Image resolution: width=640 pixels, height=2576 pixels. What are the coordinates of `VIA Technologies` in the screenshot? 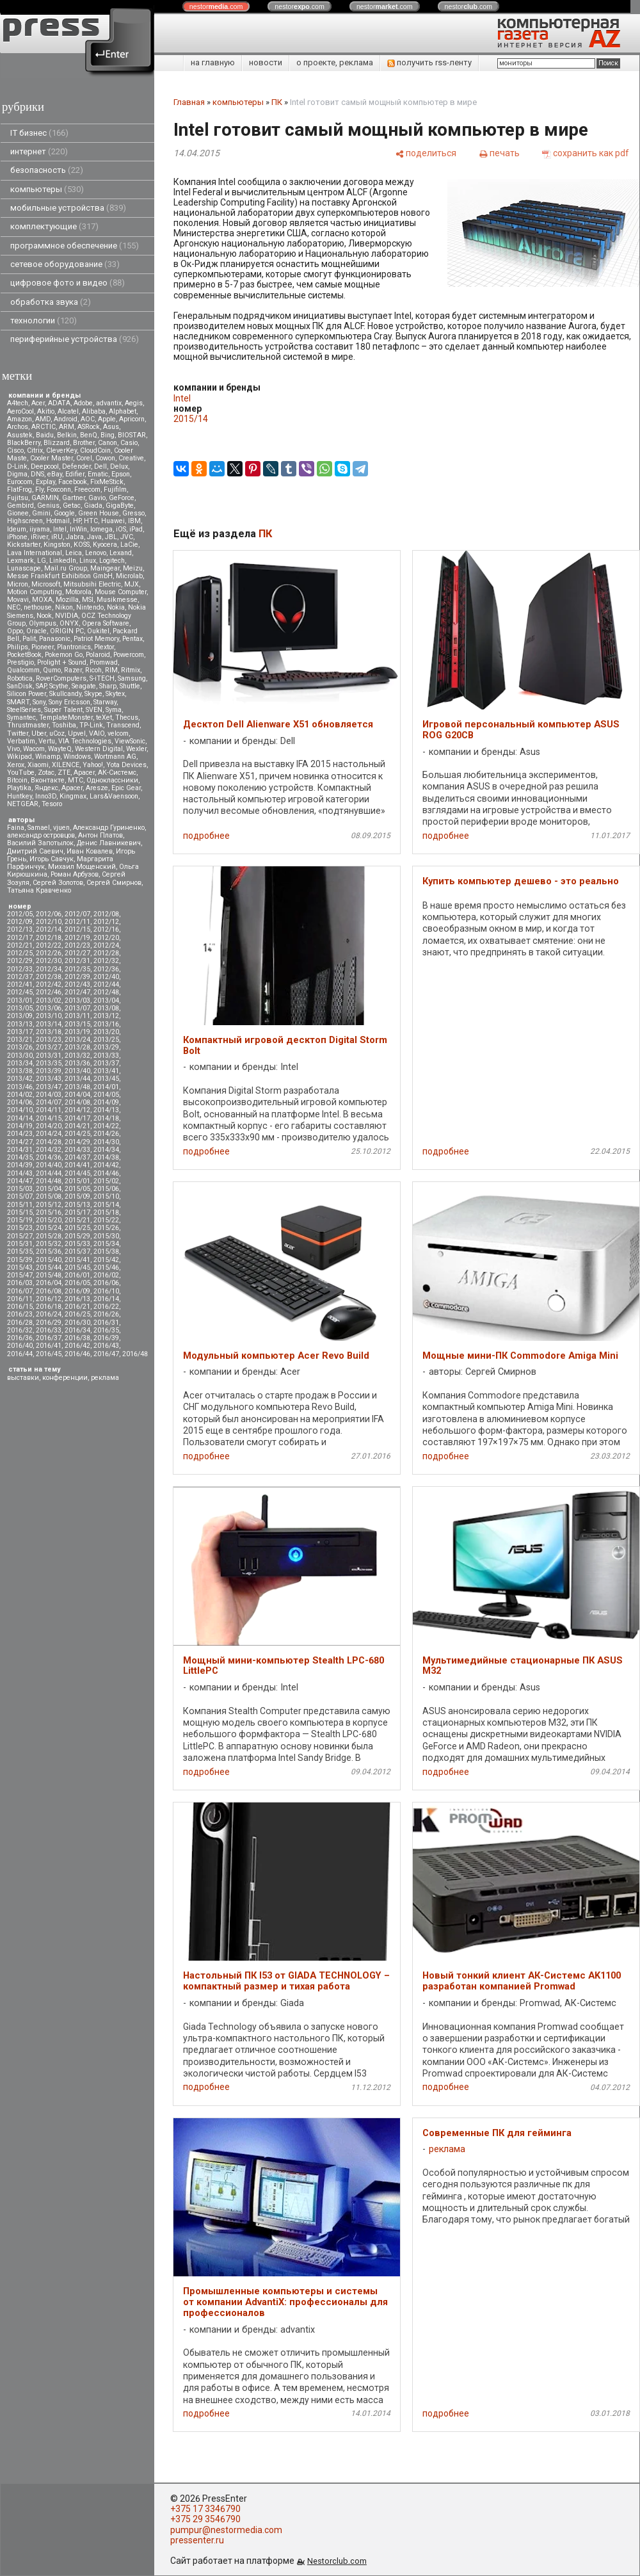 It's located at (84, 741).